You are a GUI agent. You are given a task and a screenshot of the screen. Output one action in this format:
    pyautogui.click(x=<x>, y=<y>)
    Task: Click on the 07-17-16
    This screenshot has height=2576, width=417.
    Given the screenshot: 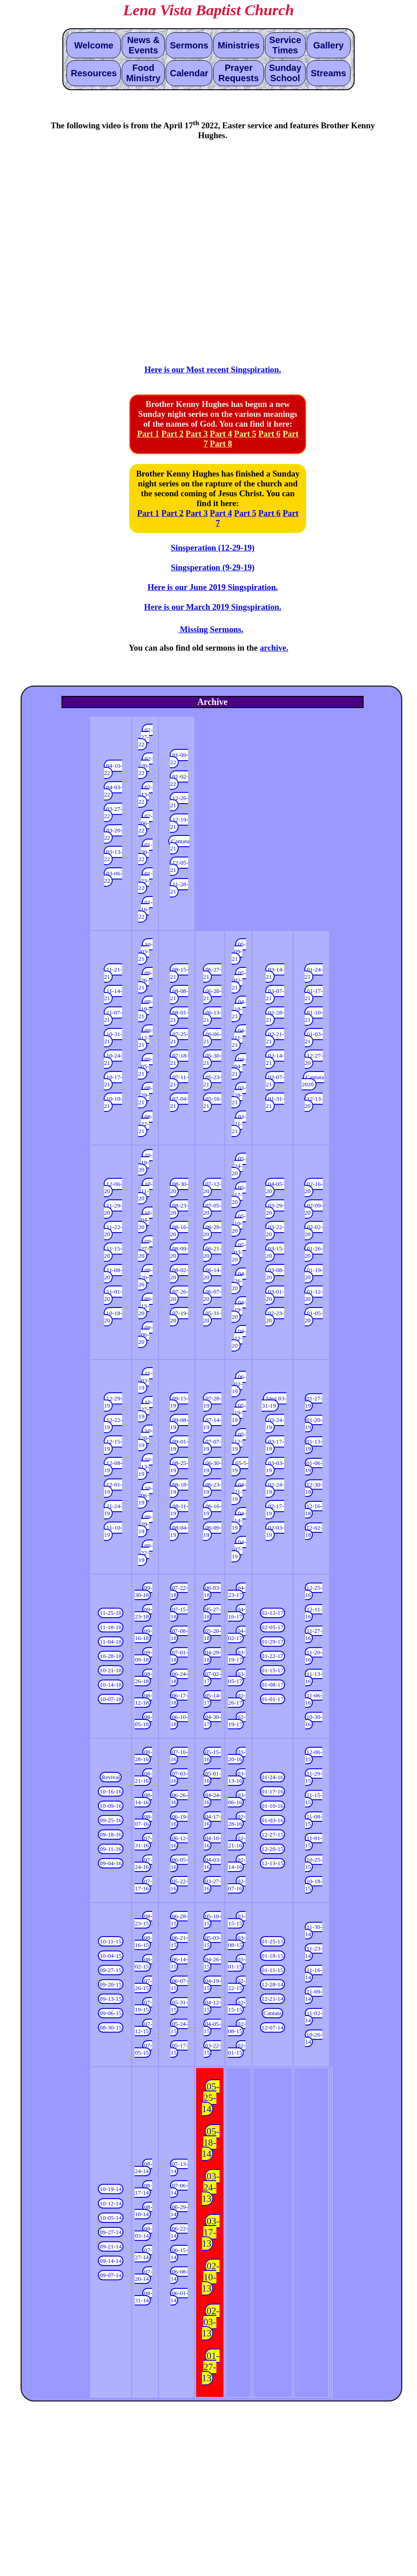 What is the action you would take?
    pyautogui.click(x=143, y=1885)
    